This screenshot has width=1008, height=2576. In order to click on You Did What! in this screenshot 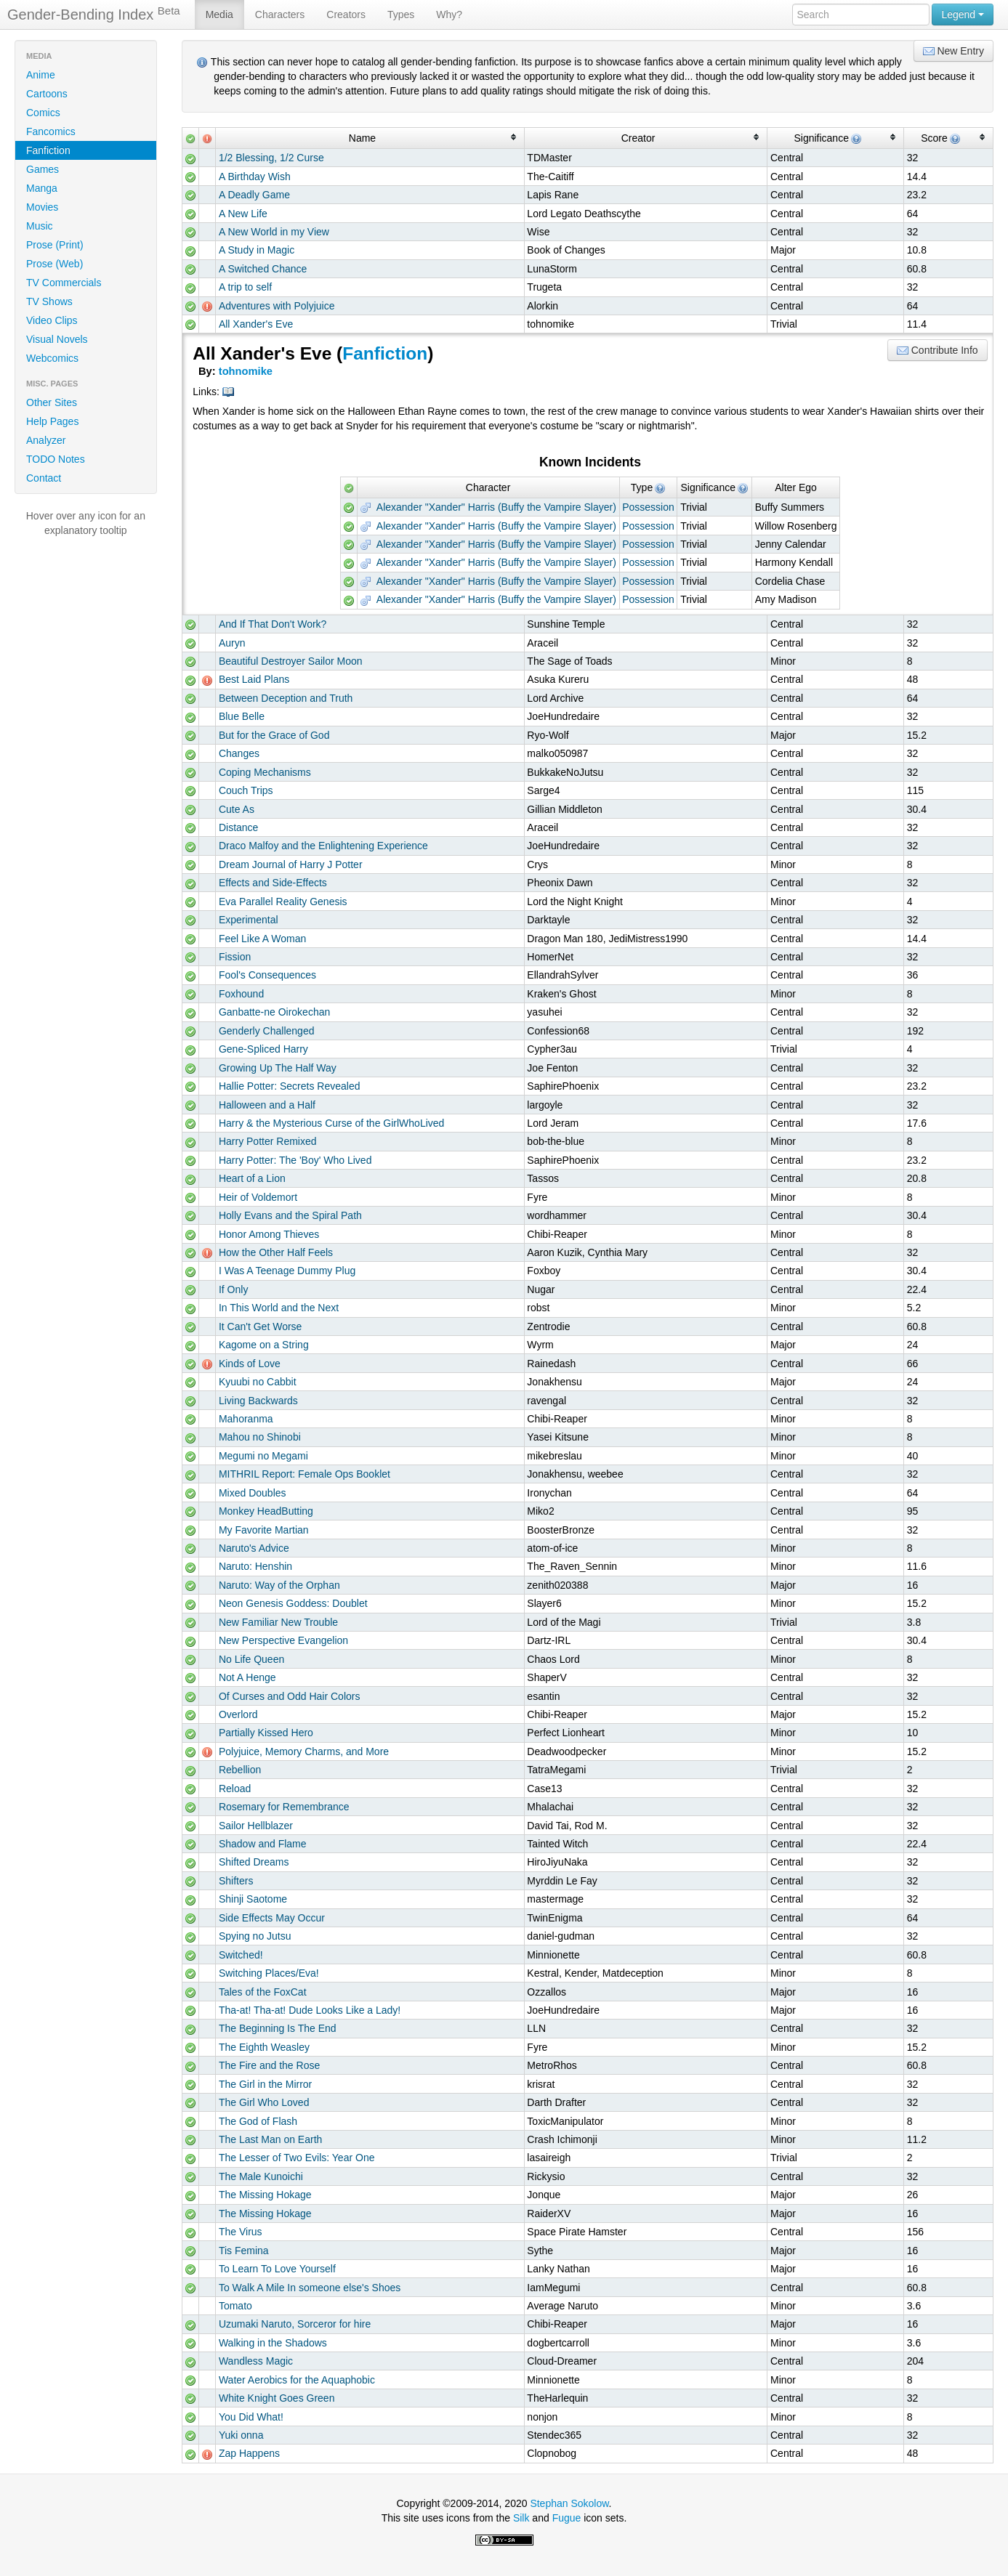, I will do `click(251, 2417)`.